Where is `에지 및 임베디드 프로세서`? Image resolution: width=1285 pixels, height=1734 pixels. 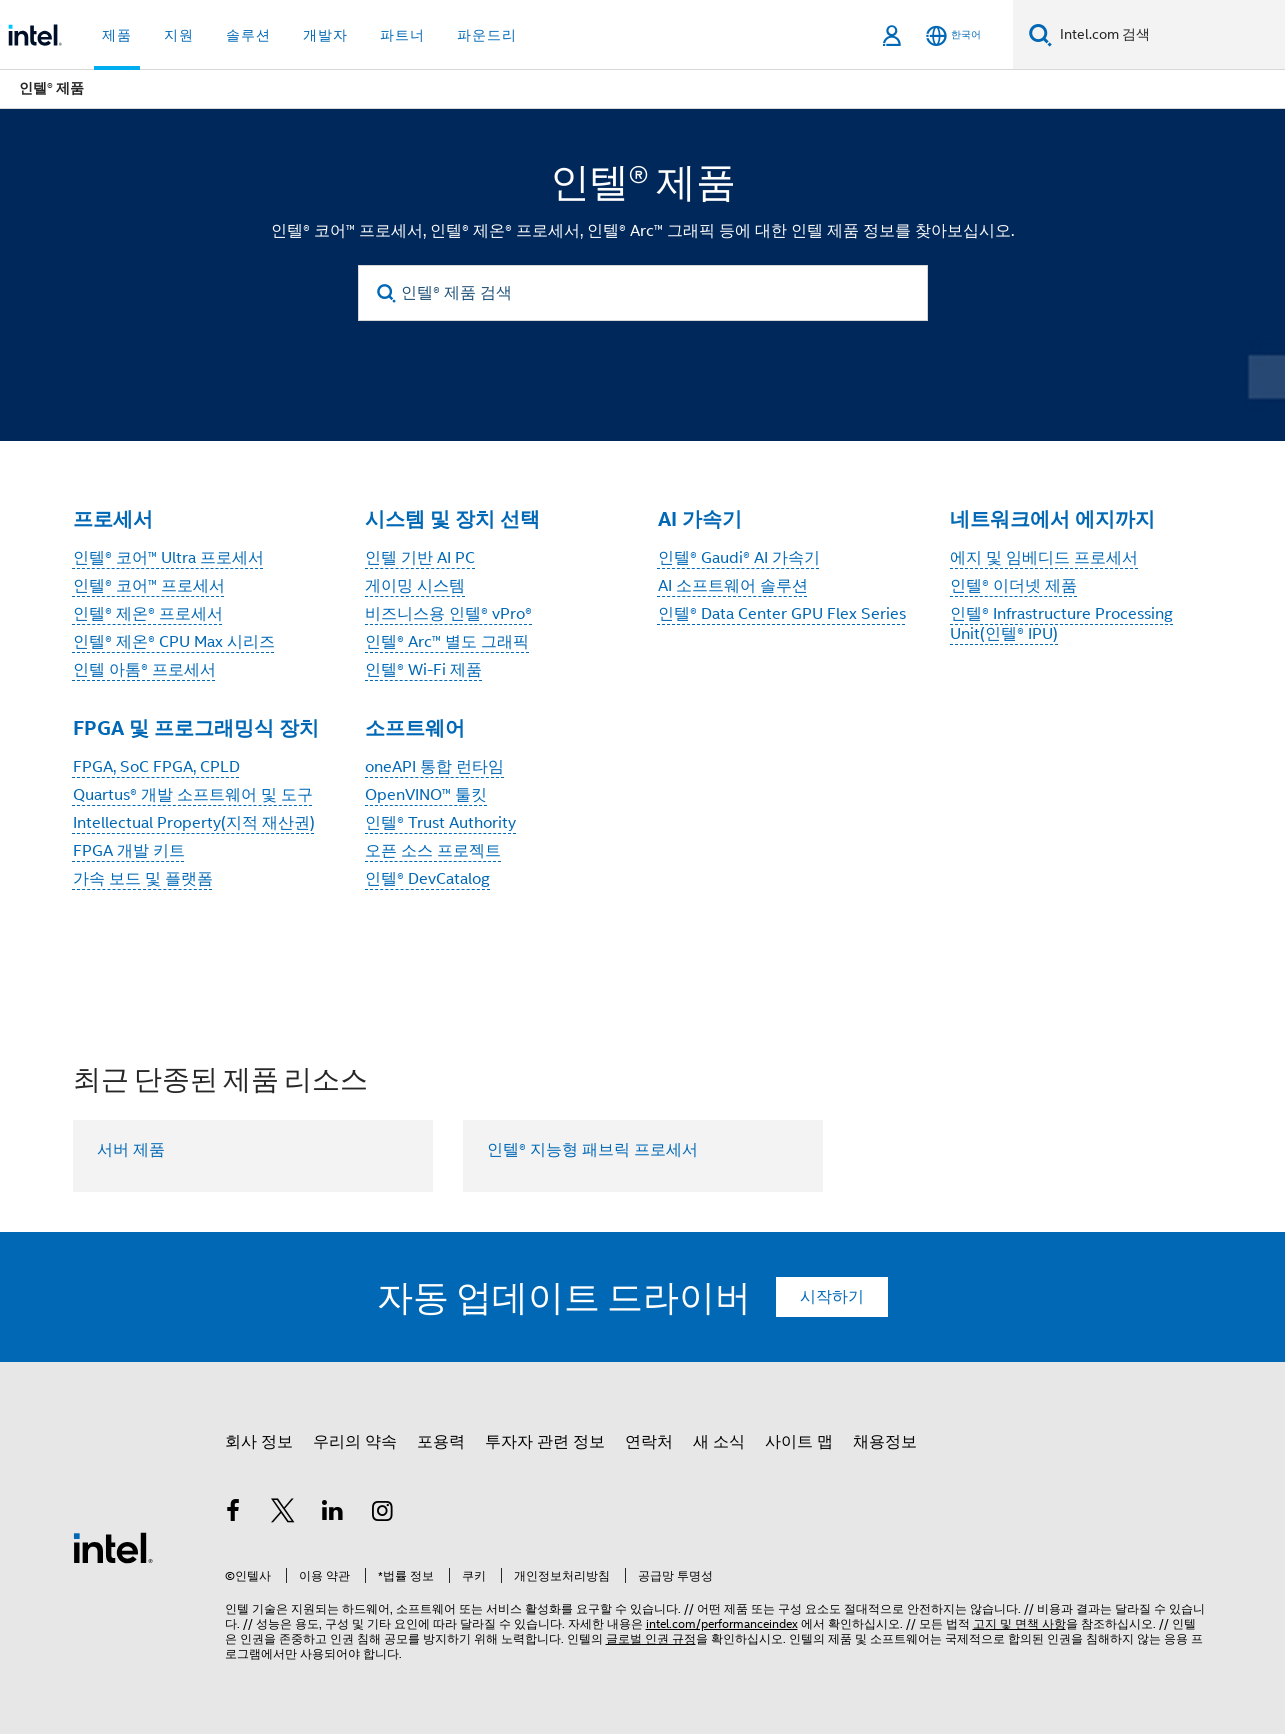
에지 및 임베디드 프로세서 is located at coordinates (1044, 558).